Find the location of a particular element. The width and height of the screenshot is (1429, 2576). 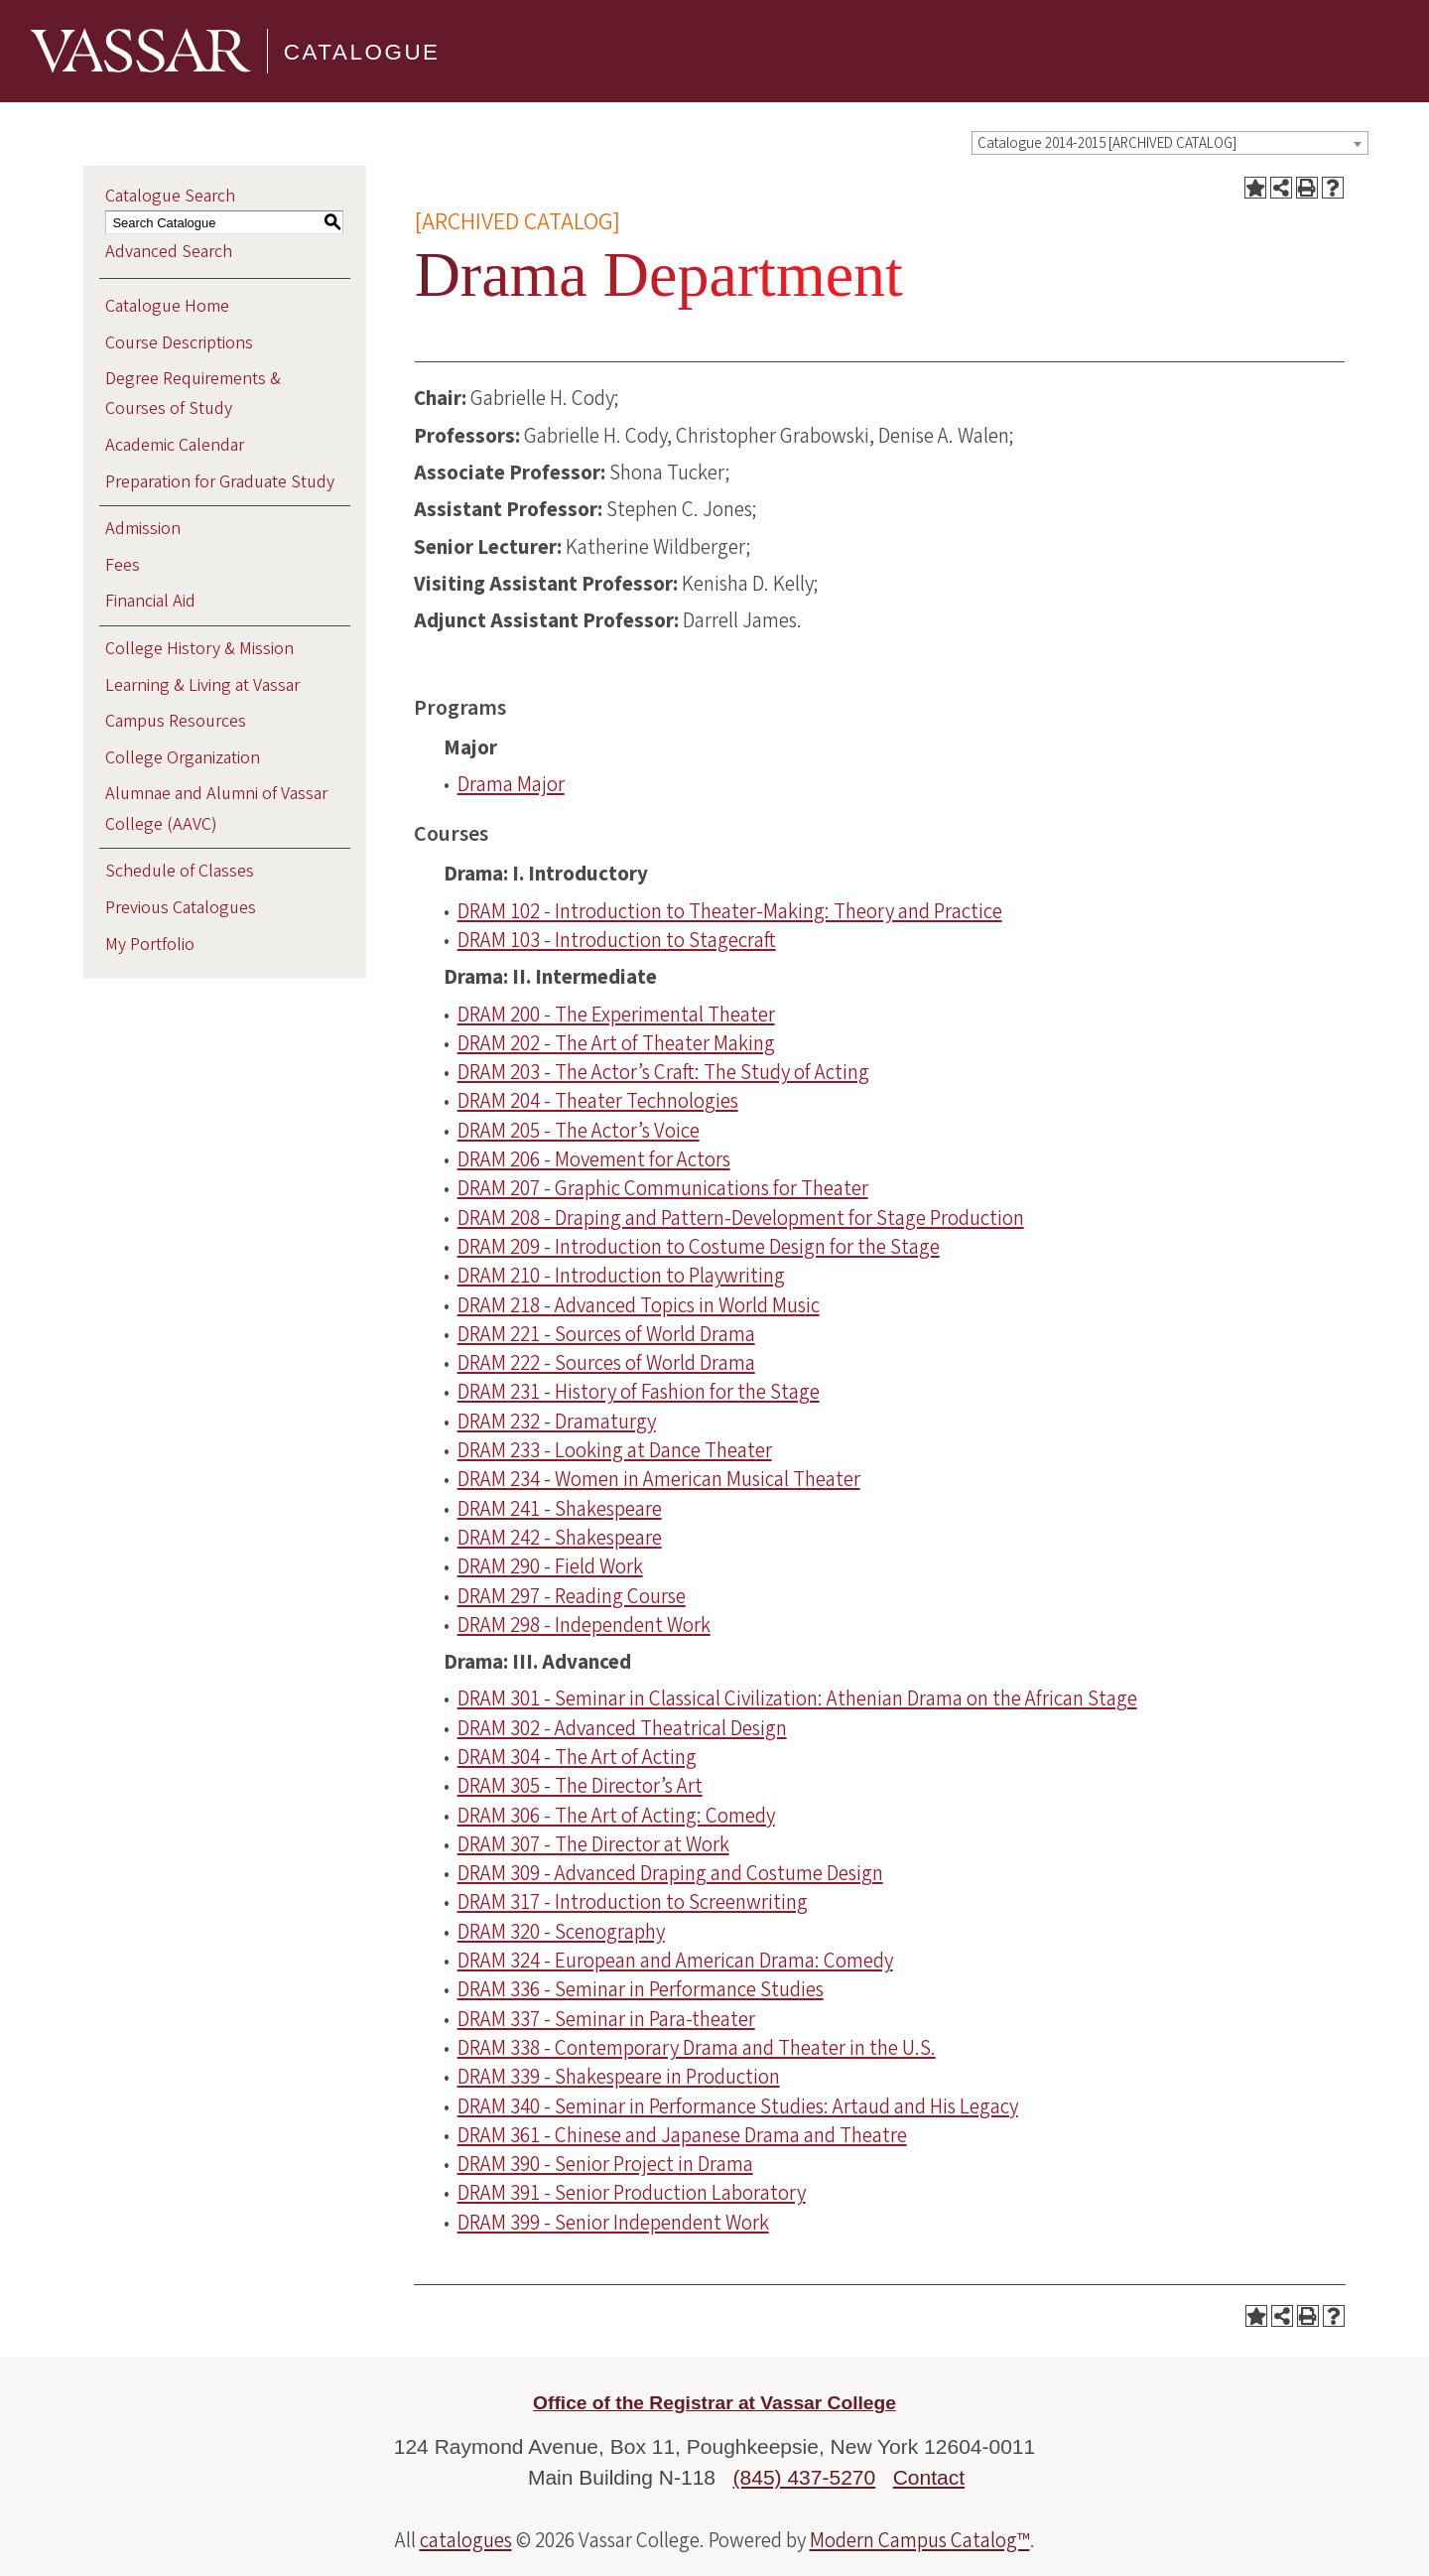

DRAM 233 - Looking at Dance Theater is located at coordinates (614, 1450).